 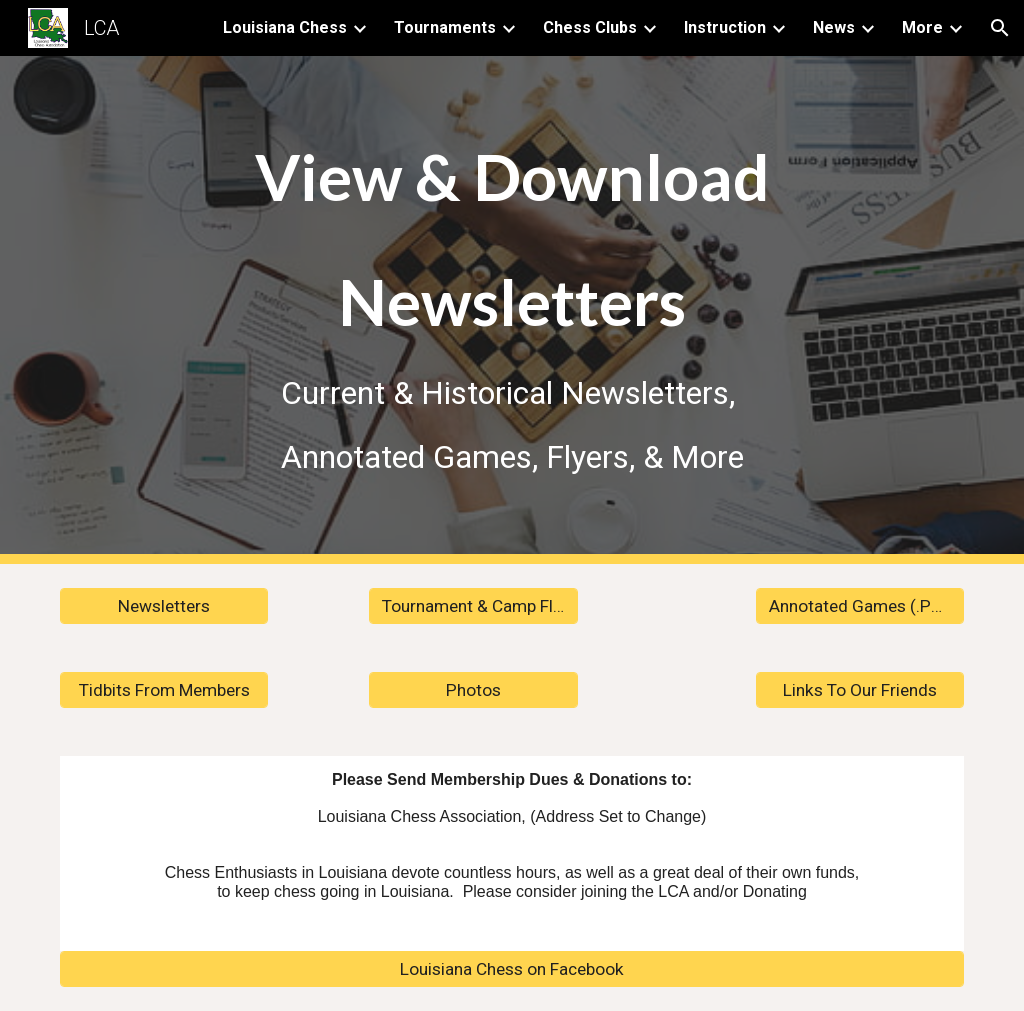 What do you see at coordinates (285, 27) in the screenshot?
I see `Louisiana Chess [link]` at bounding box center [285, 27].